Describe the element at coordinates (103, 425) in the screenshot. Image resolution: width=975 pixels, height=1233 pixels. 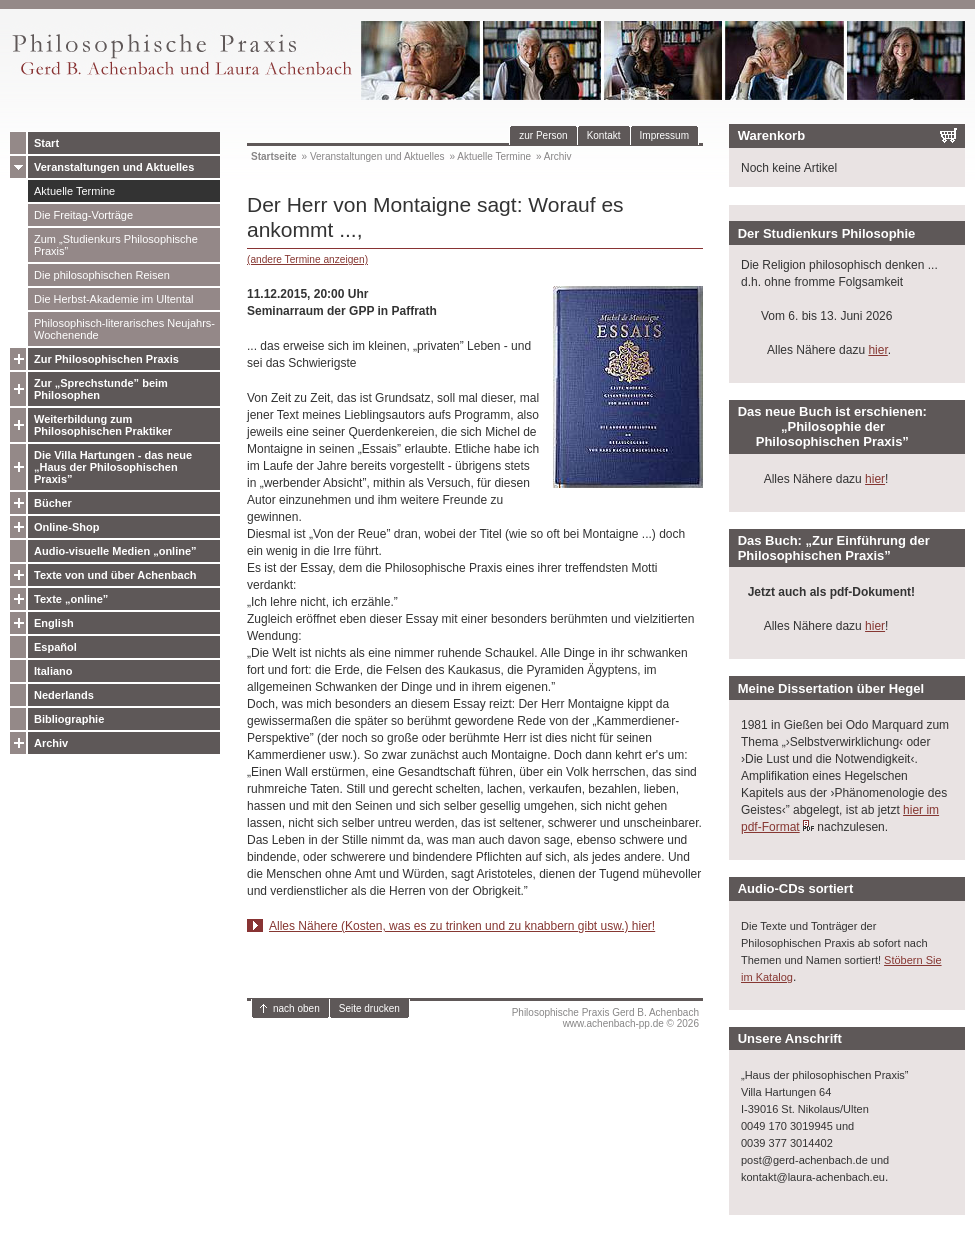
I see `Weiterbildung zum Philosophischen Praktiker` at that location.